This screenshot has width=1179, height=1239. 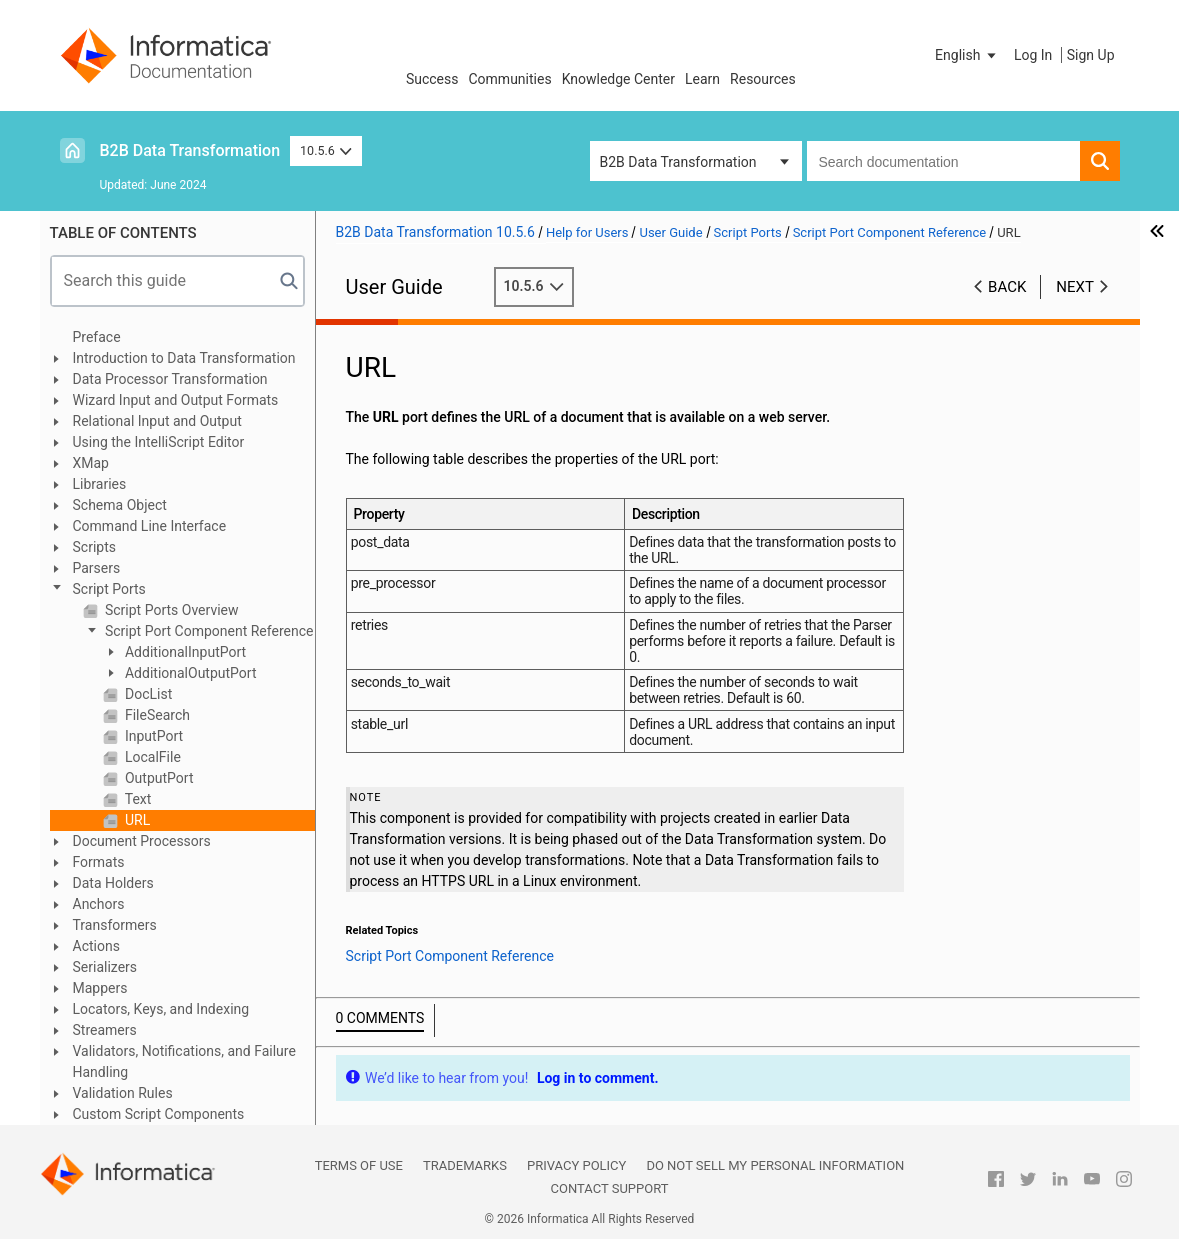 What do you see at coordinates (359, 1165) in the screenshot?
I see `Terms of Use` at bounding box center [359, 1165].